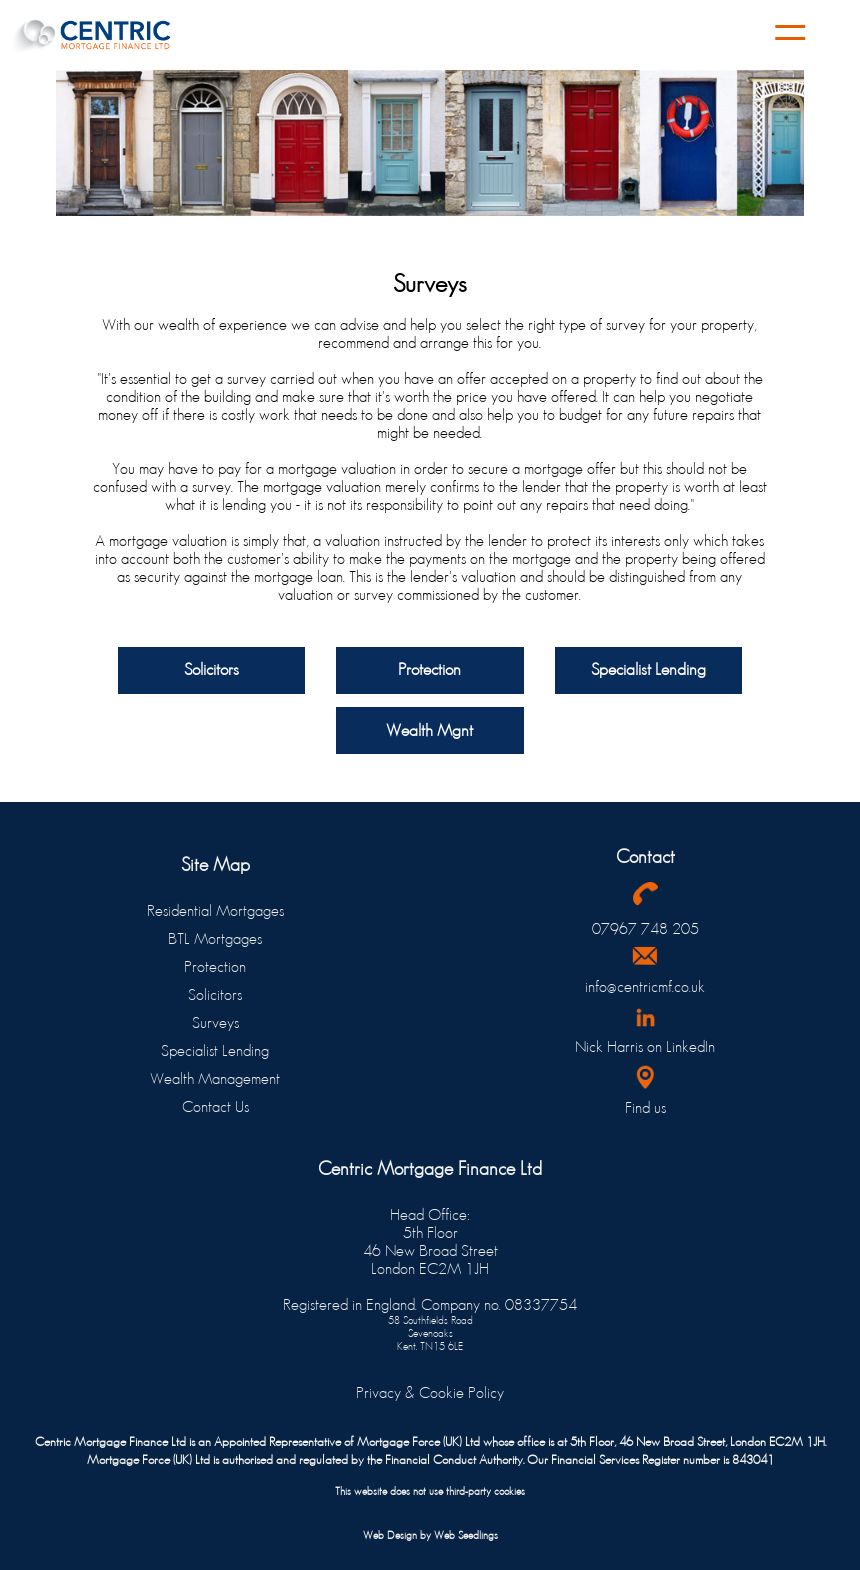 The width and height of the screenshot is (860, 1570). I want to click on 07967 748 205, so click(645, 928).